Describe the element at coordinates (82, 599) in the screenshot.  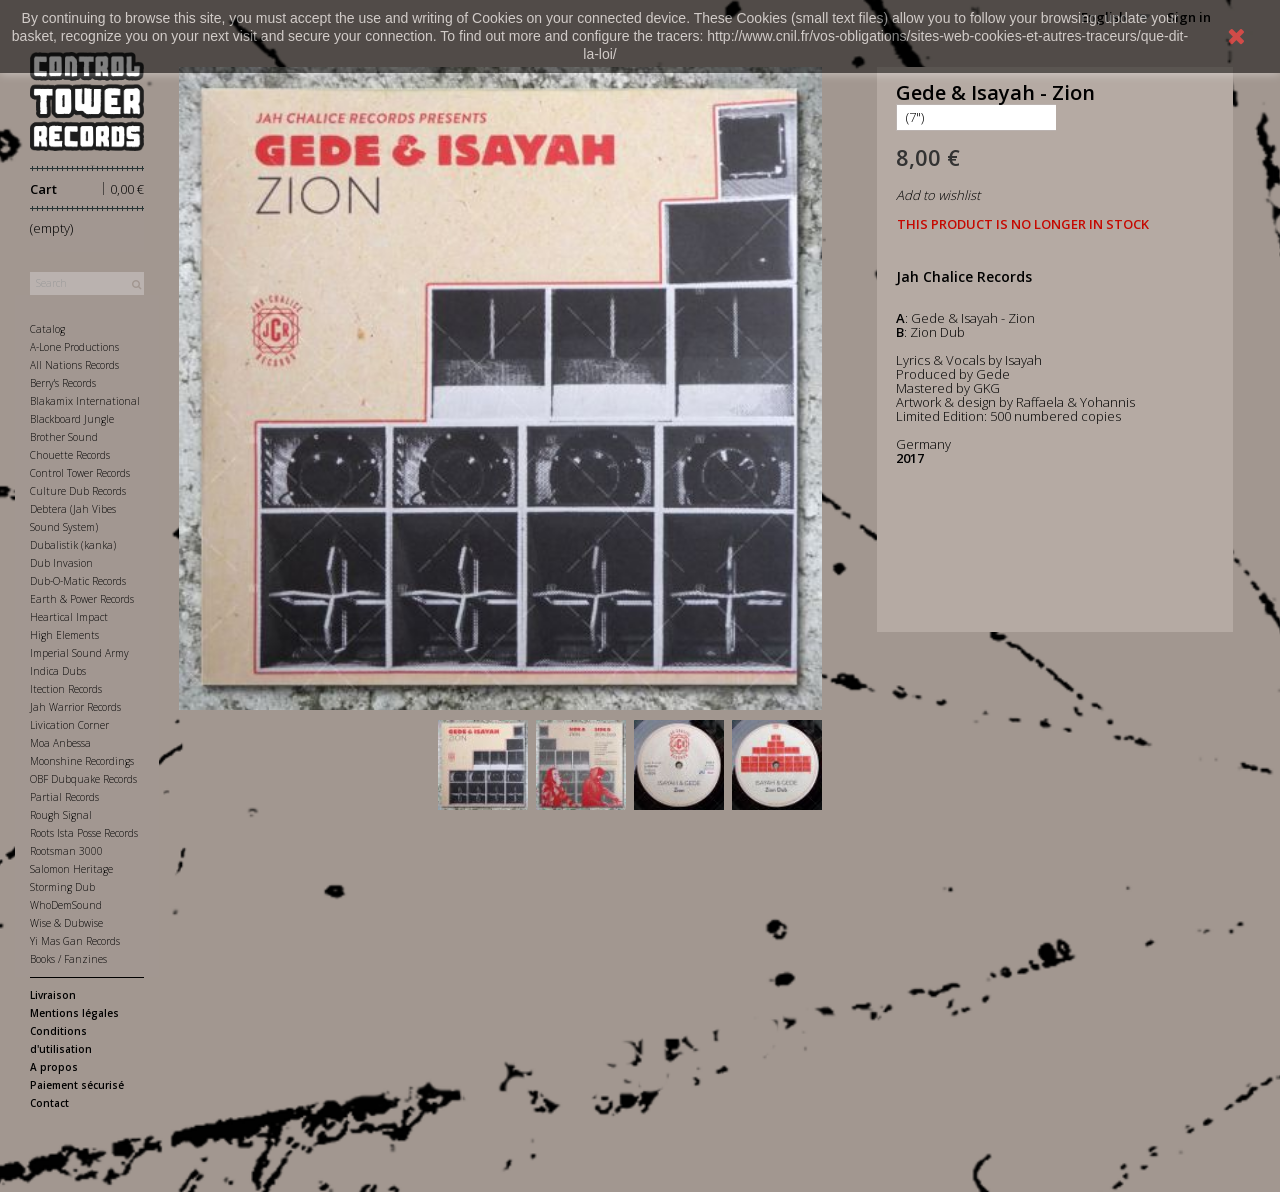
I see `Earth & Power Records` at that location.